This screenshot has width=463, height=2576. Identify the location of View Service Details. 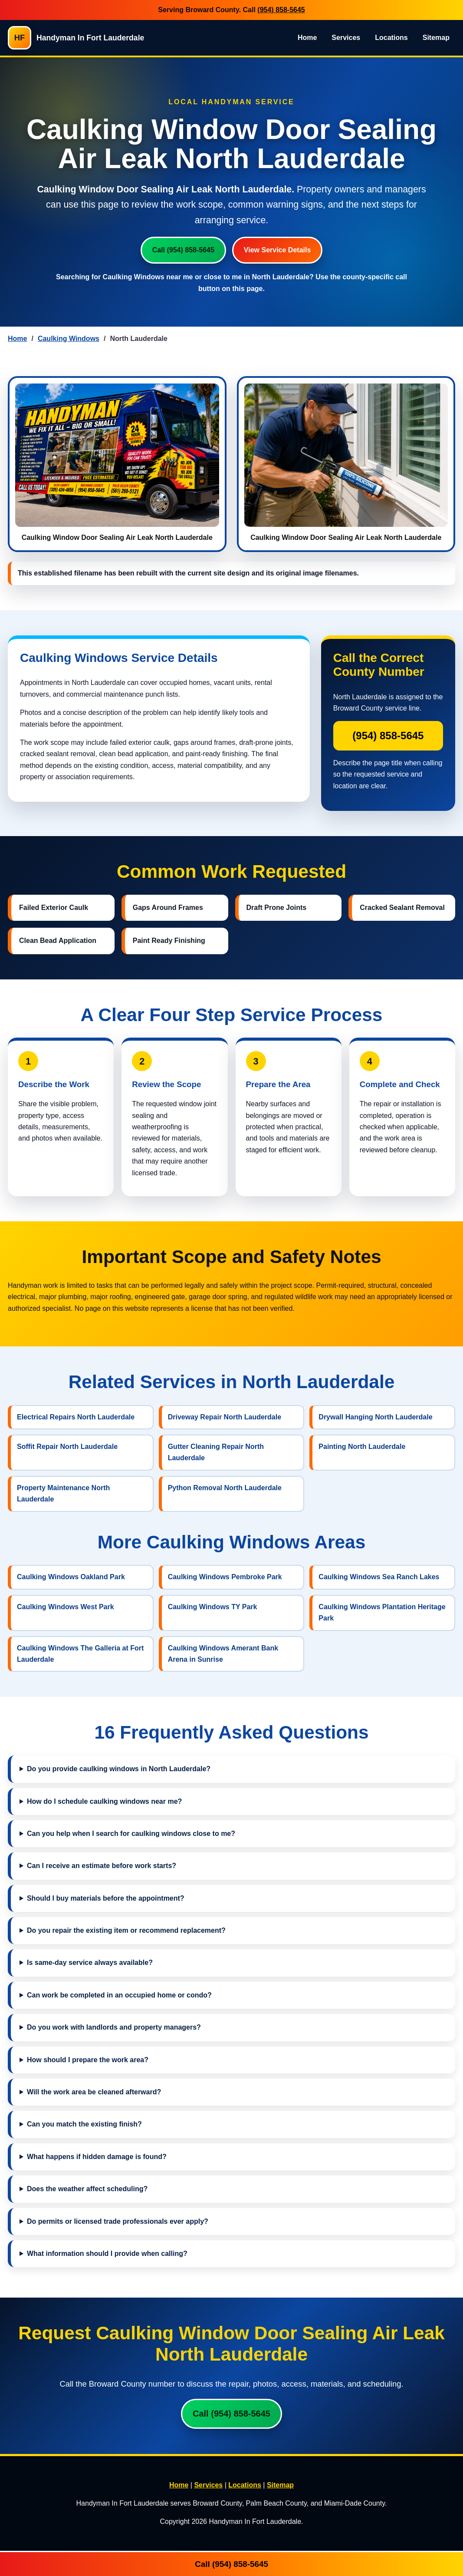
(277, 250).